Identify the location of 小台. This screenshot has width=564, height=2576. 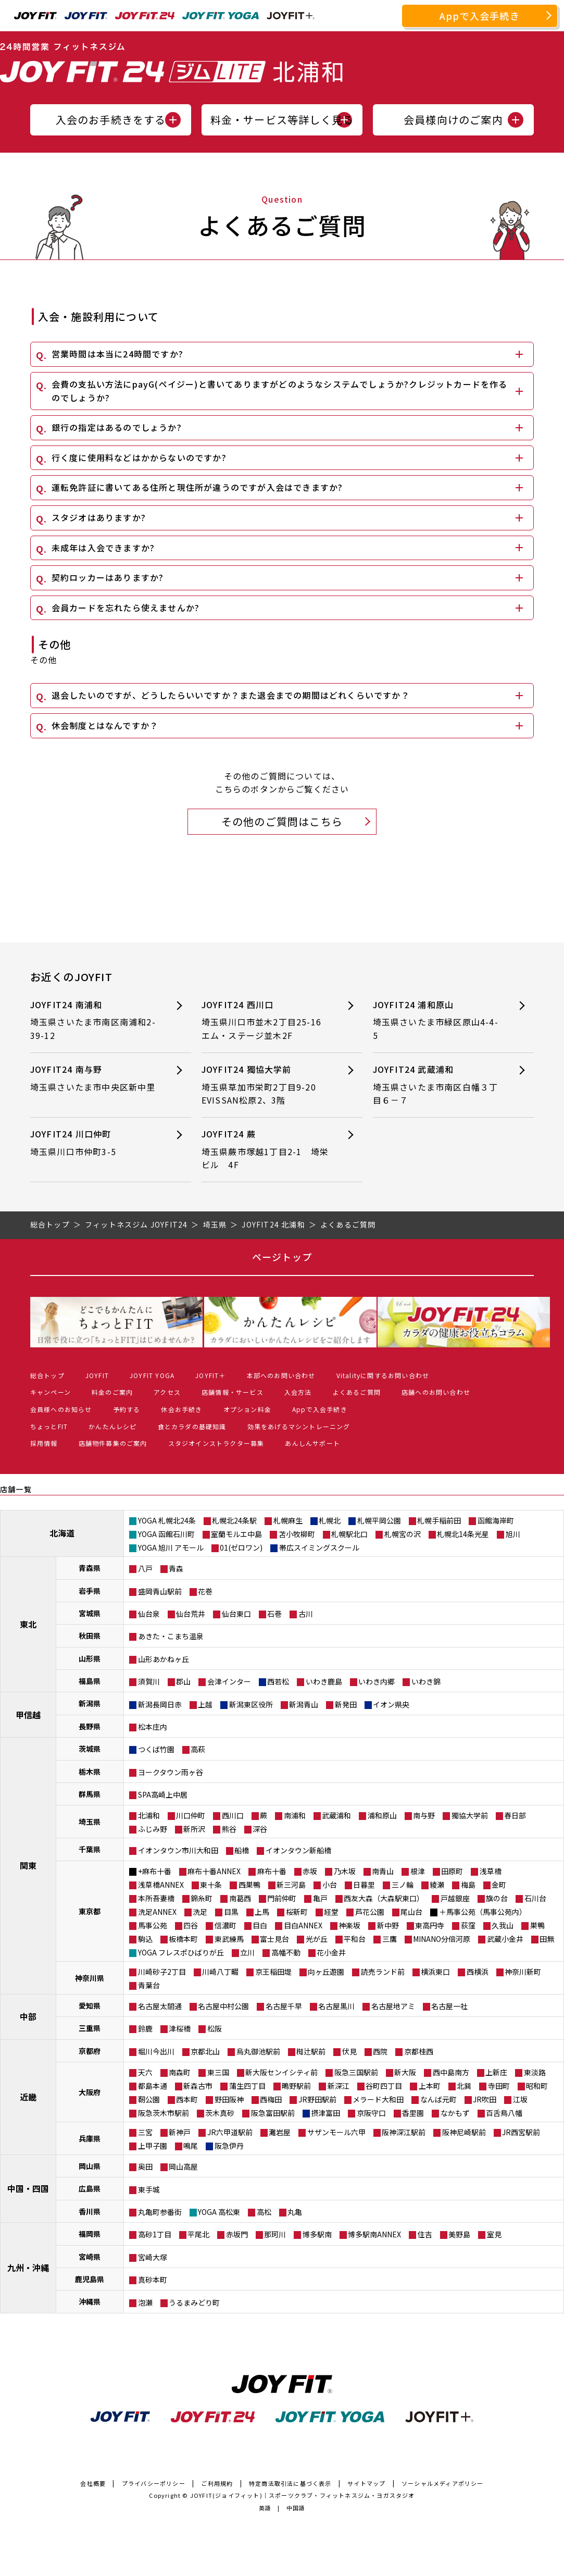
(329, 1884).